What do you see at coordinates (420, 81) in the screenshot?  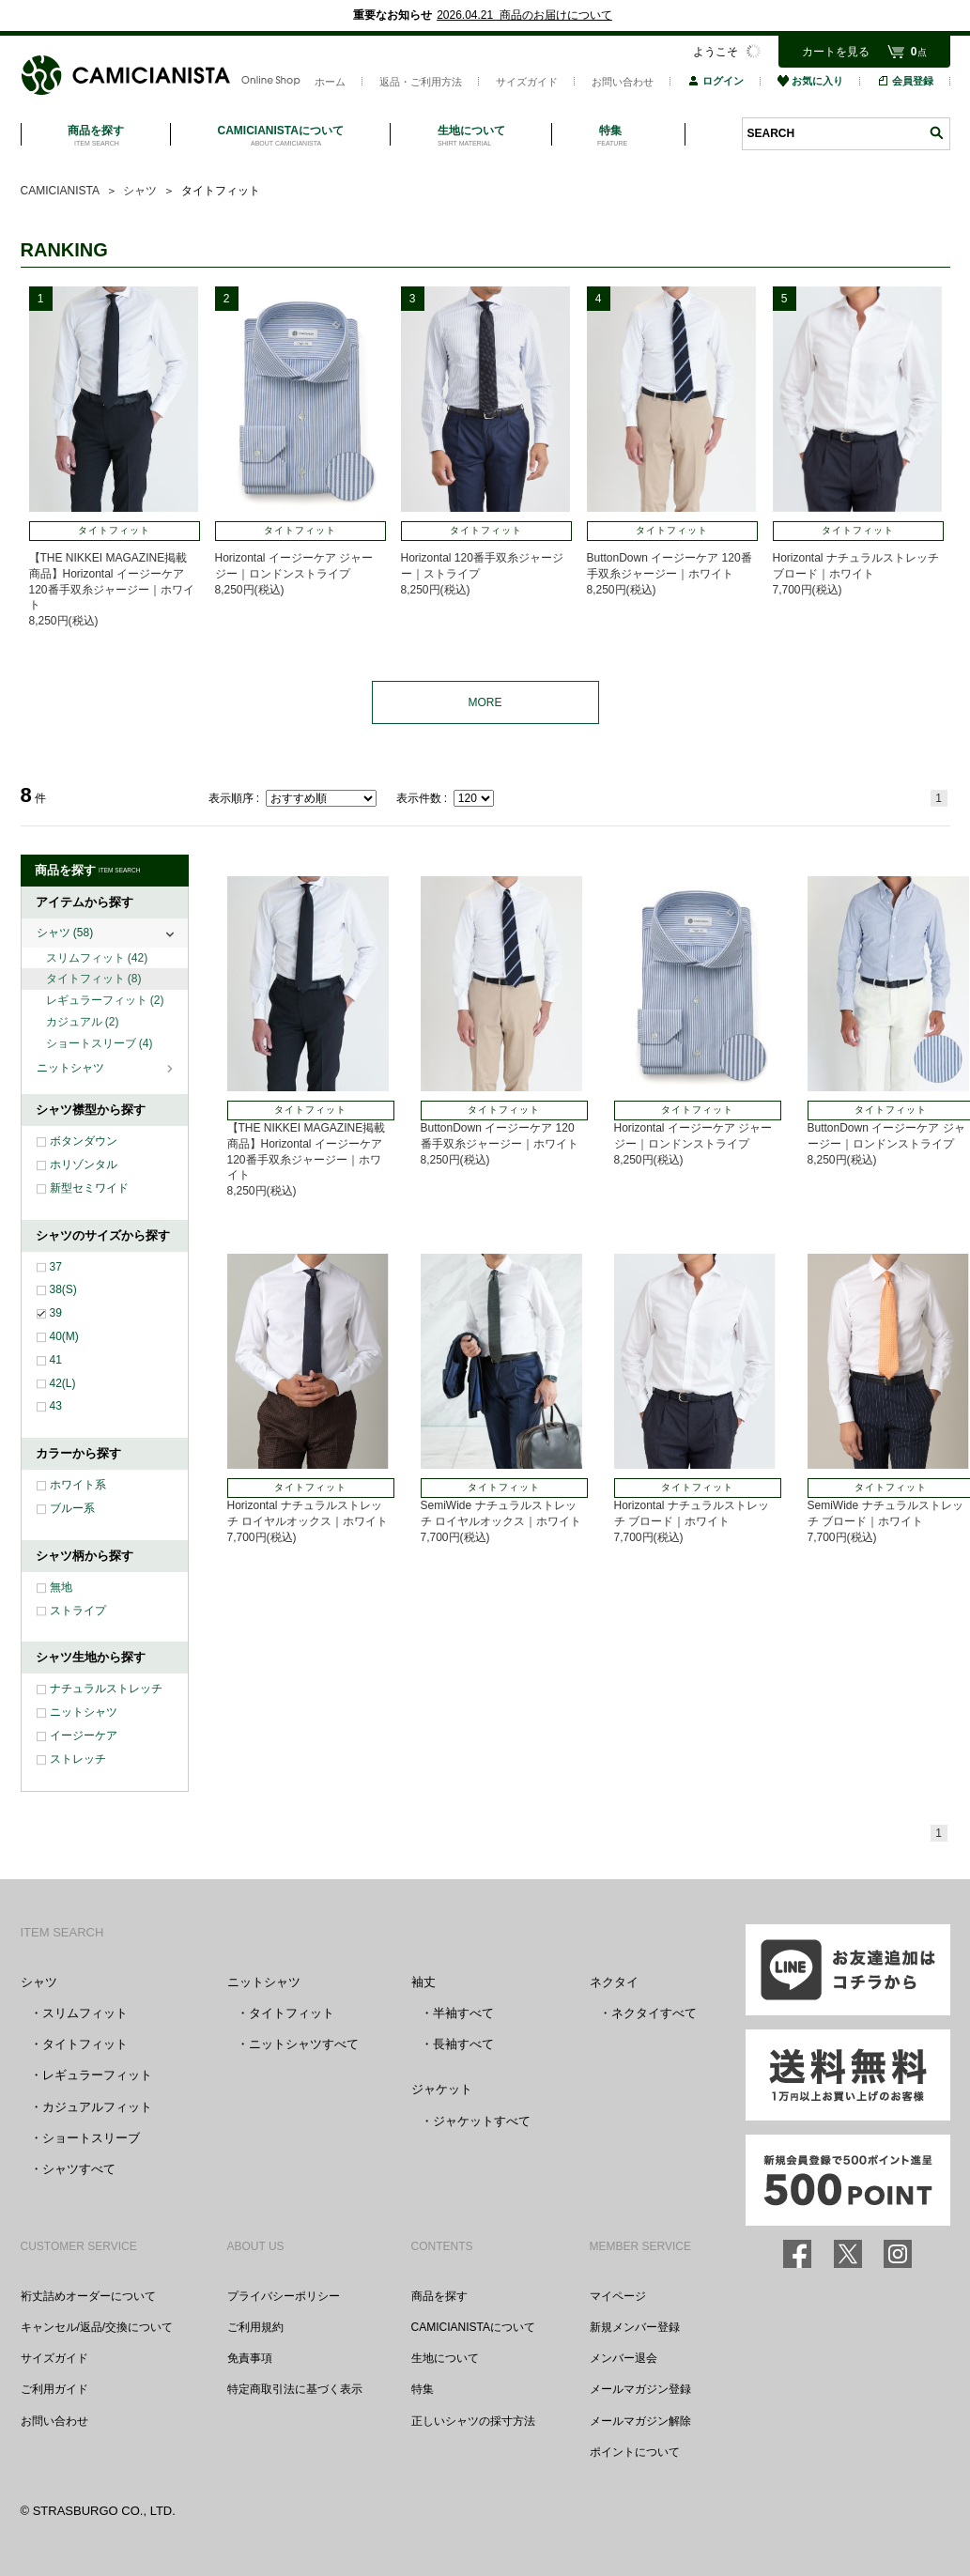 I see `返品・ご利用方法` at bounding box center [420, 81].